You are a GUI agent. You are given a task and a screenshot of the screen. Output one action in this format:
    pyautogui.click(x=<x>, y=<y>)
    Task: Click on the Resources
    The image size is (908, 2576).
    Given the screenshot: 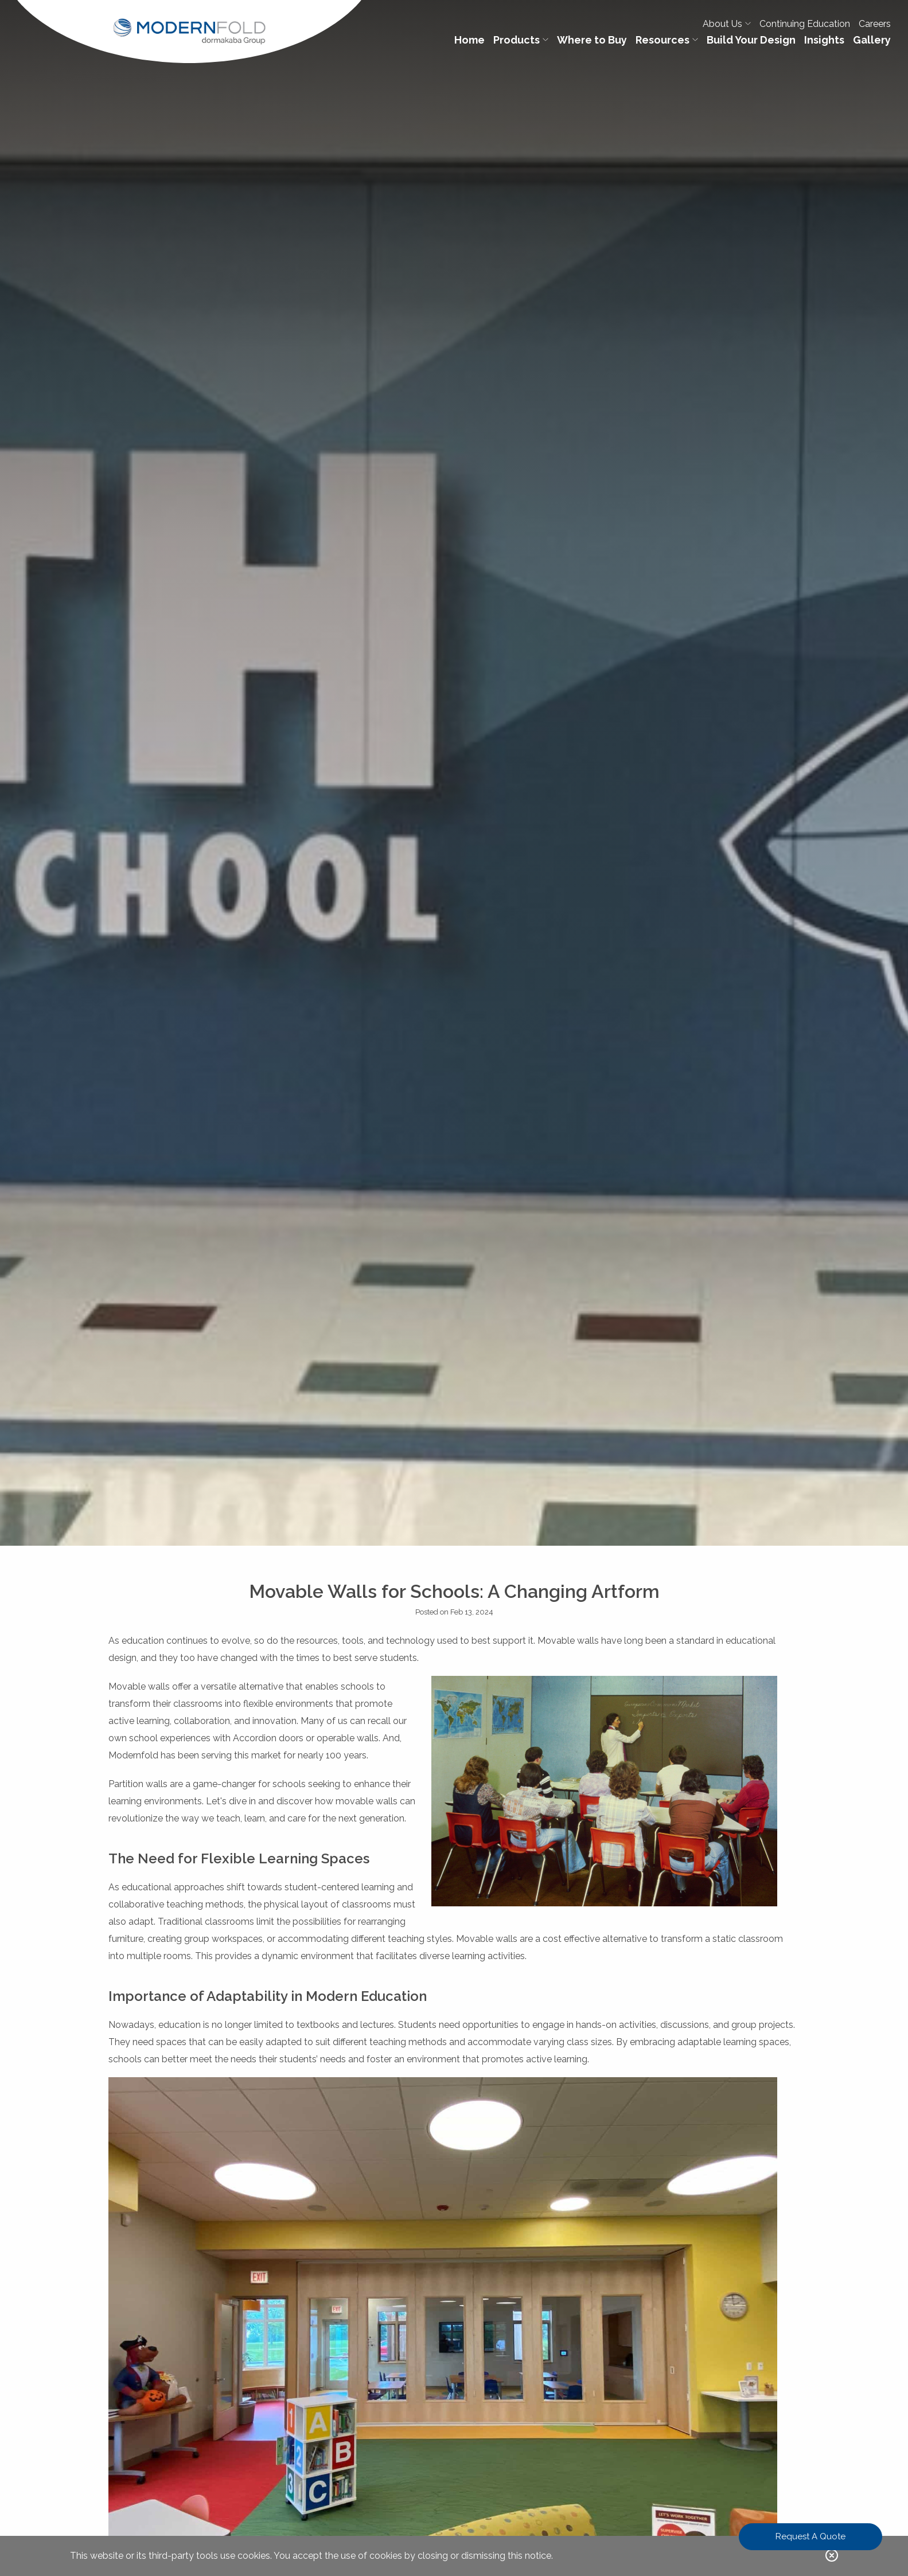 What is the action you would take?
    pyautogui.click(x=667, y=40)
    